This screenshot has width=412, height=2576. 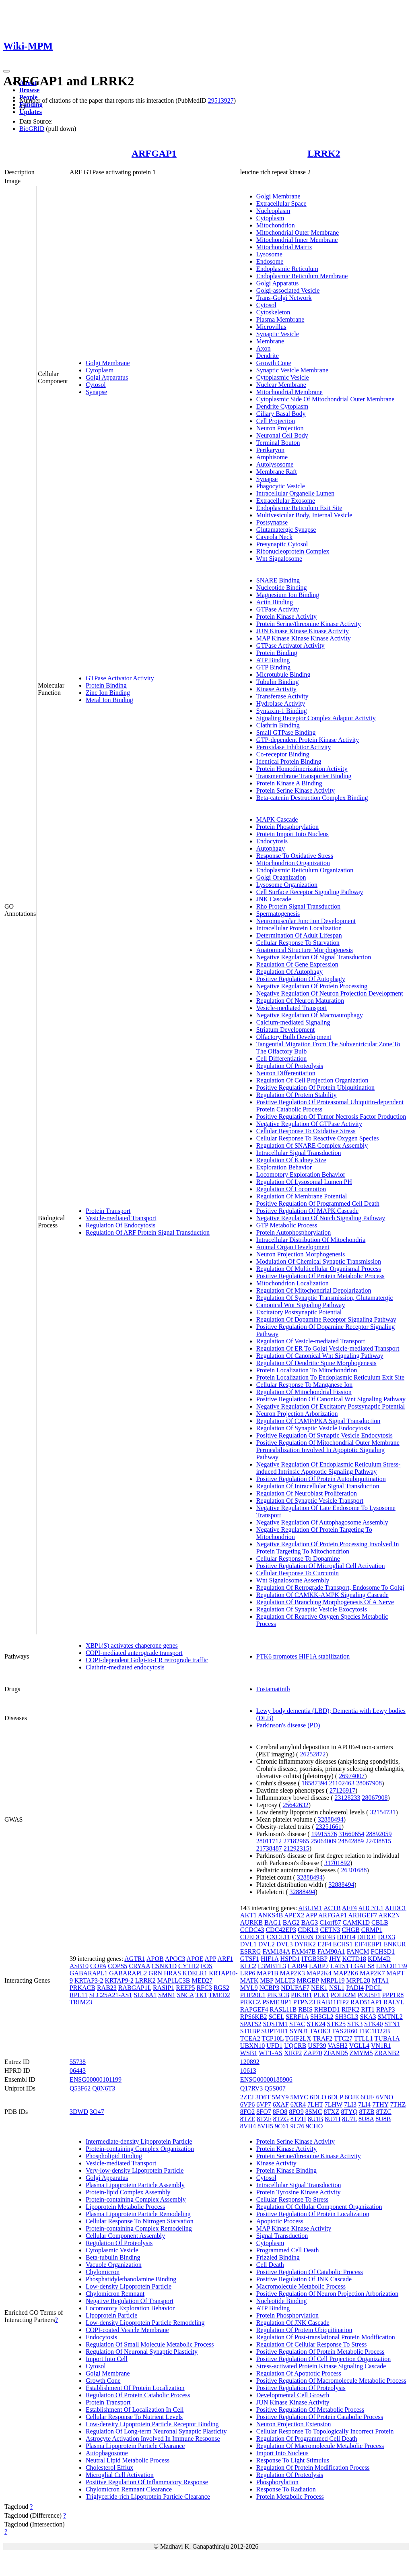 What do you see at coordinates (96, 391) in the screenshot?
I see `Synapse` at bounding box center [96, 391].